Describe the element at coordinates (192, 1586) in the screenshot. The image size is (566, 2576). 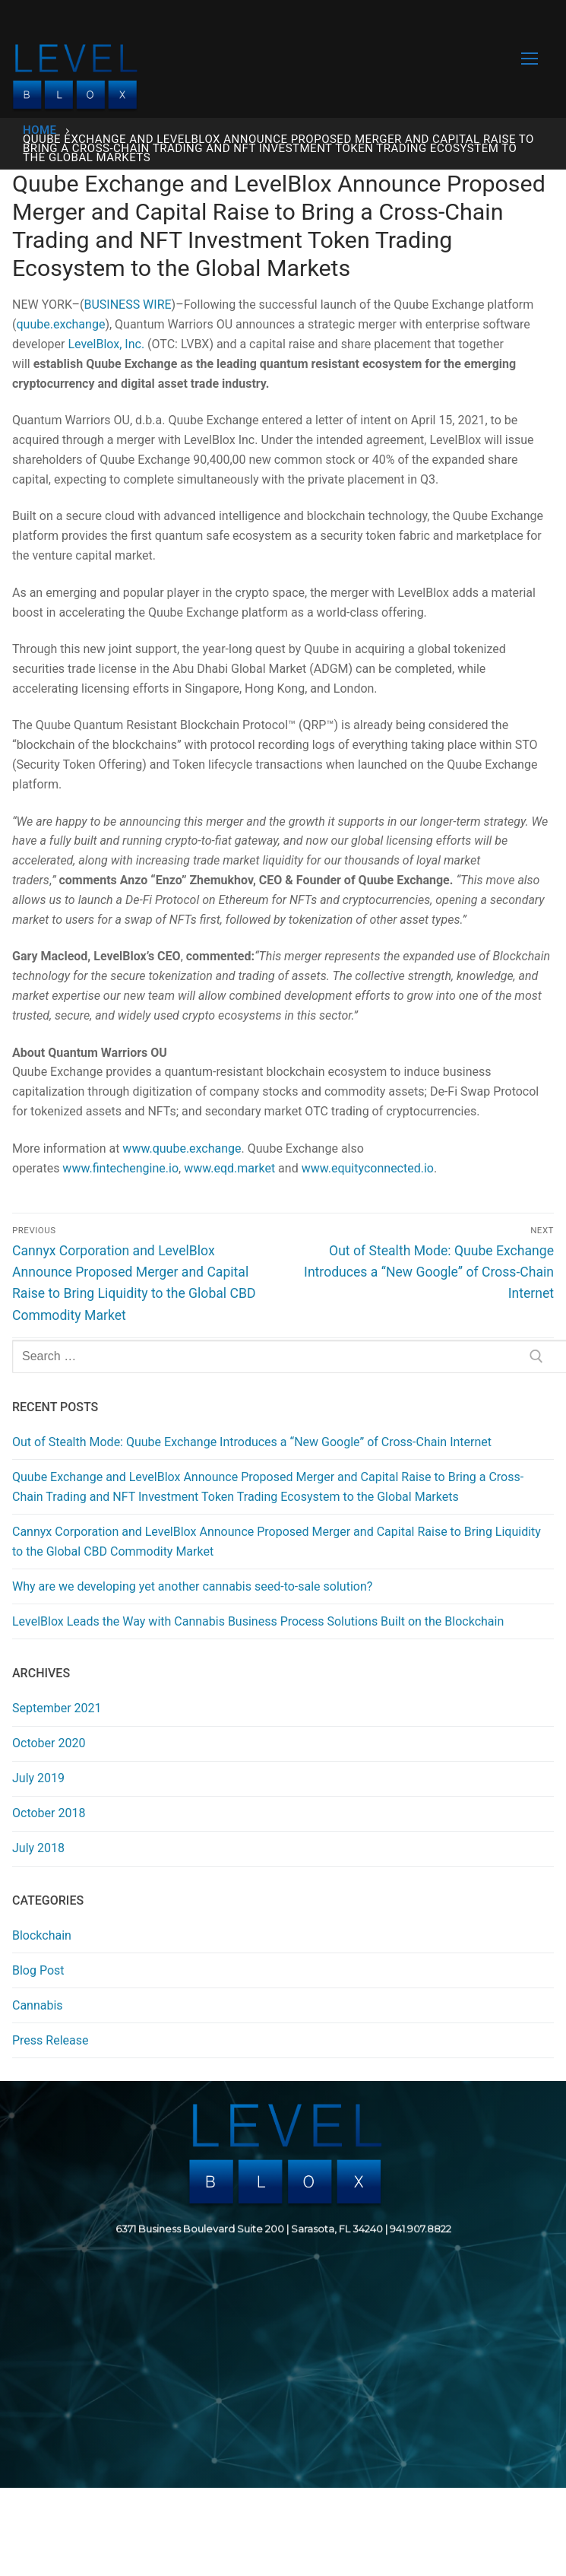
I see `Why are we developing yet another cannabis seed-to-sale solution?` at that location.